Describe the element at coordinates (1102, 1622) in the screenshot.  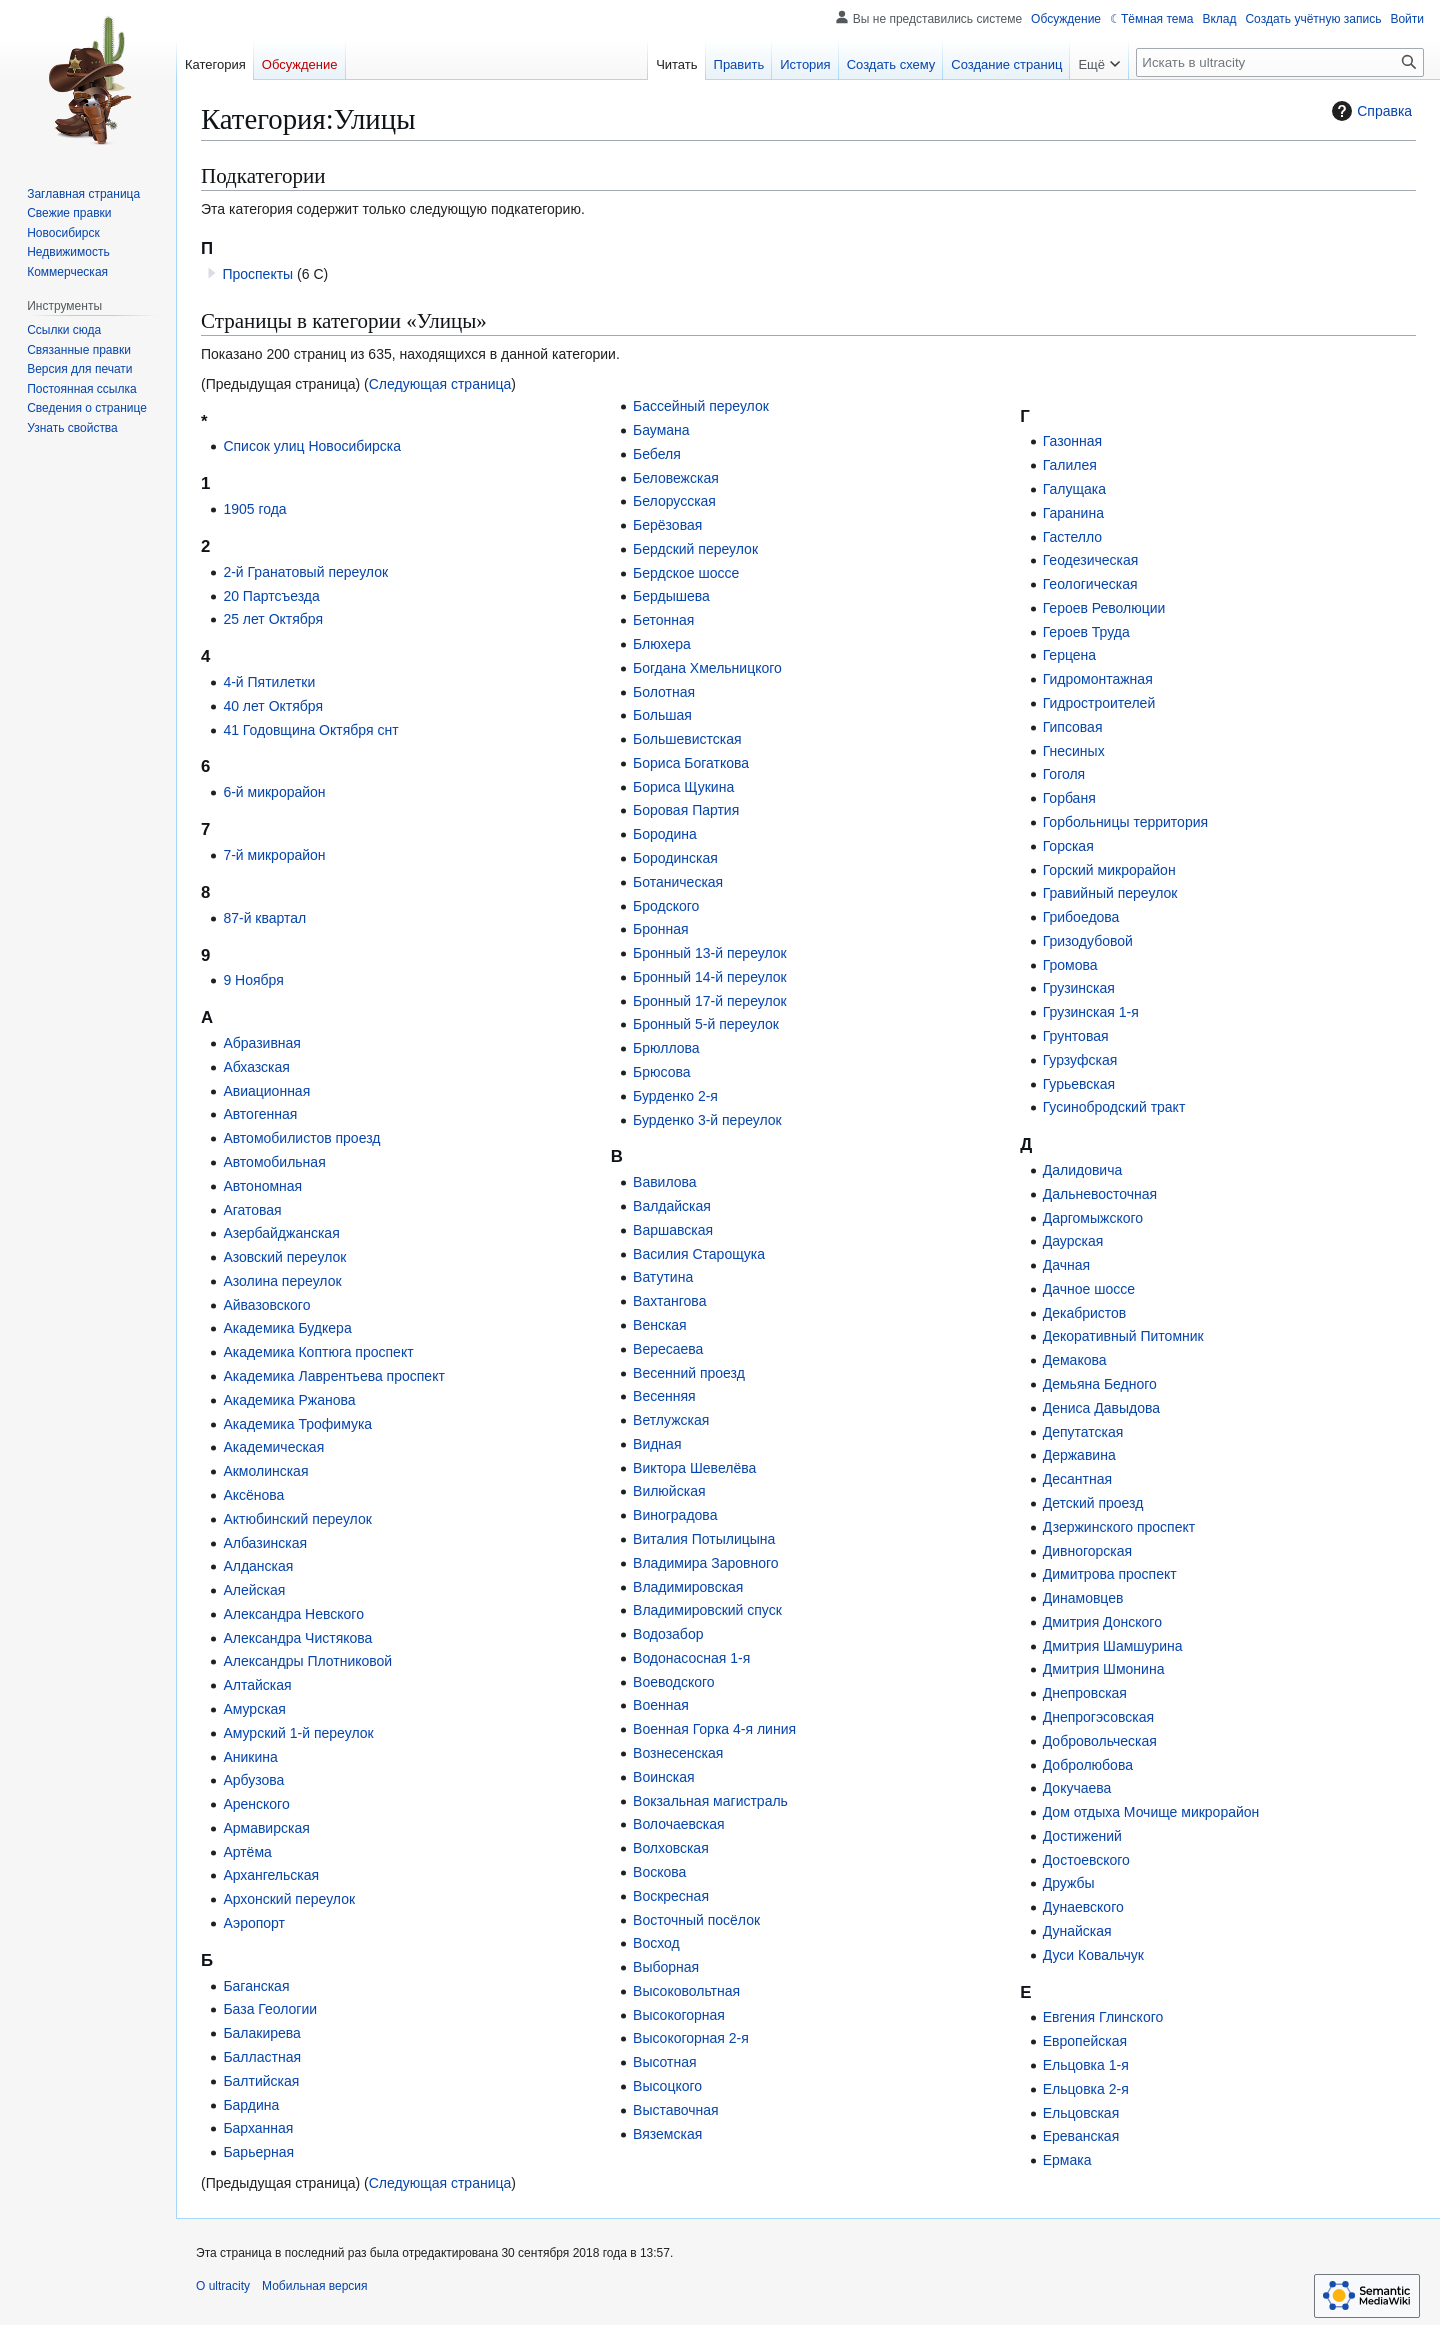
I see `Дмитрия Донского` at that location.